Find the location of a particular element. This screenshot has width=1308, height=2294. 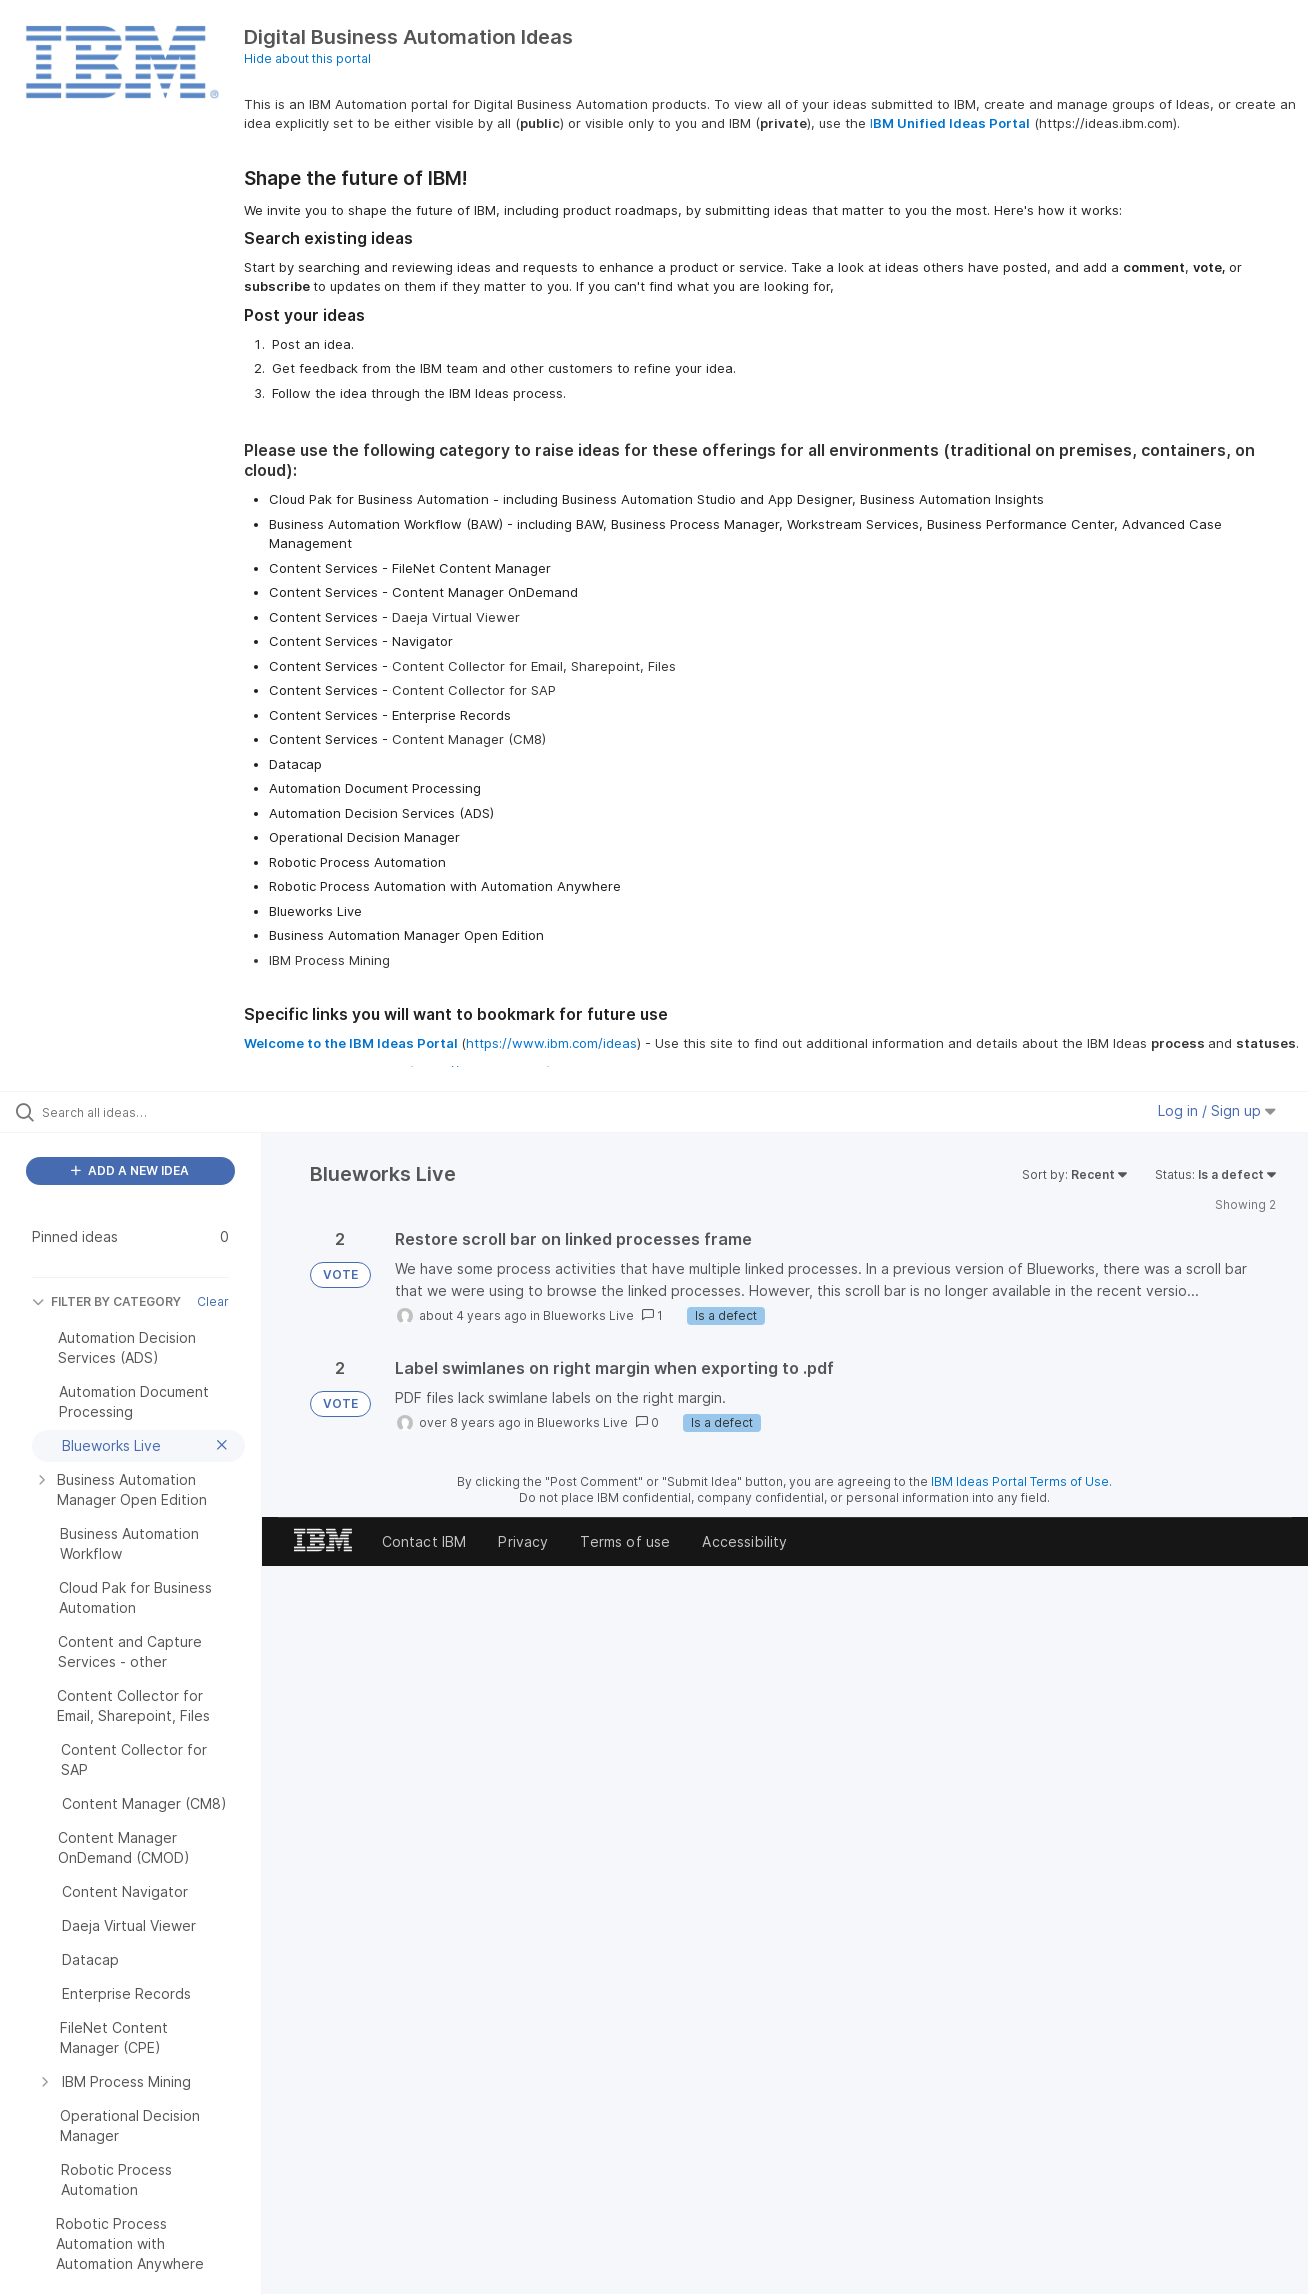

Privacy [listitem] is located at coordinates (523, 1541).